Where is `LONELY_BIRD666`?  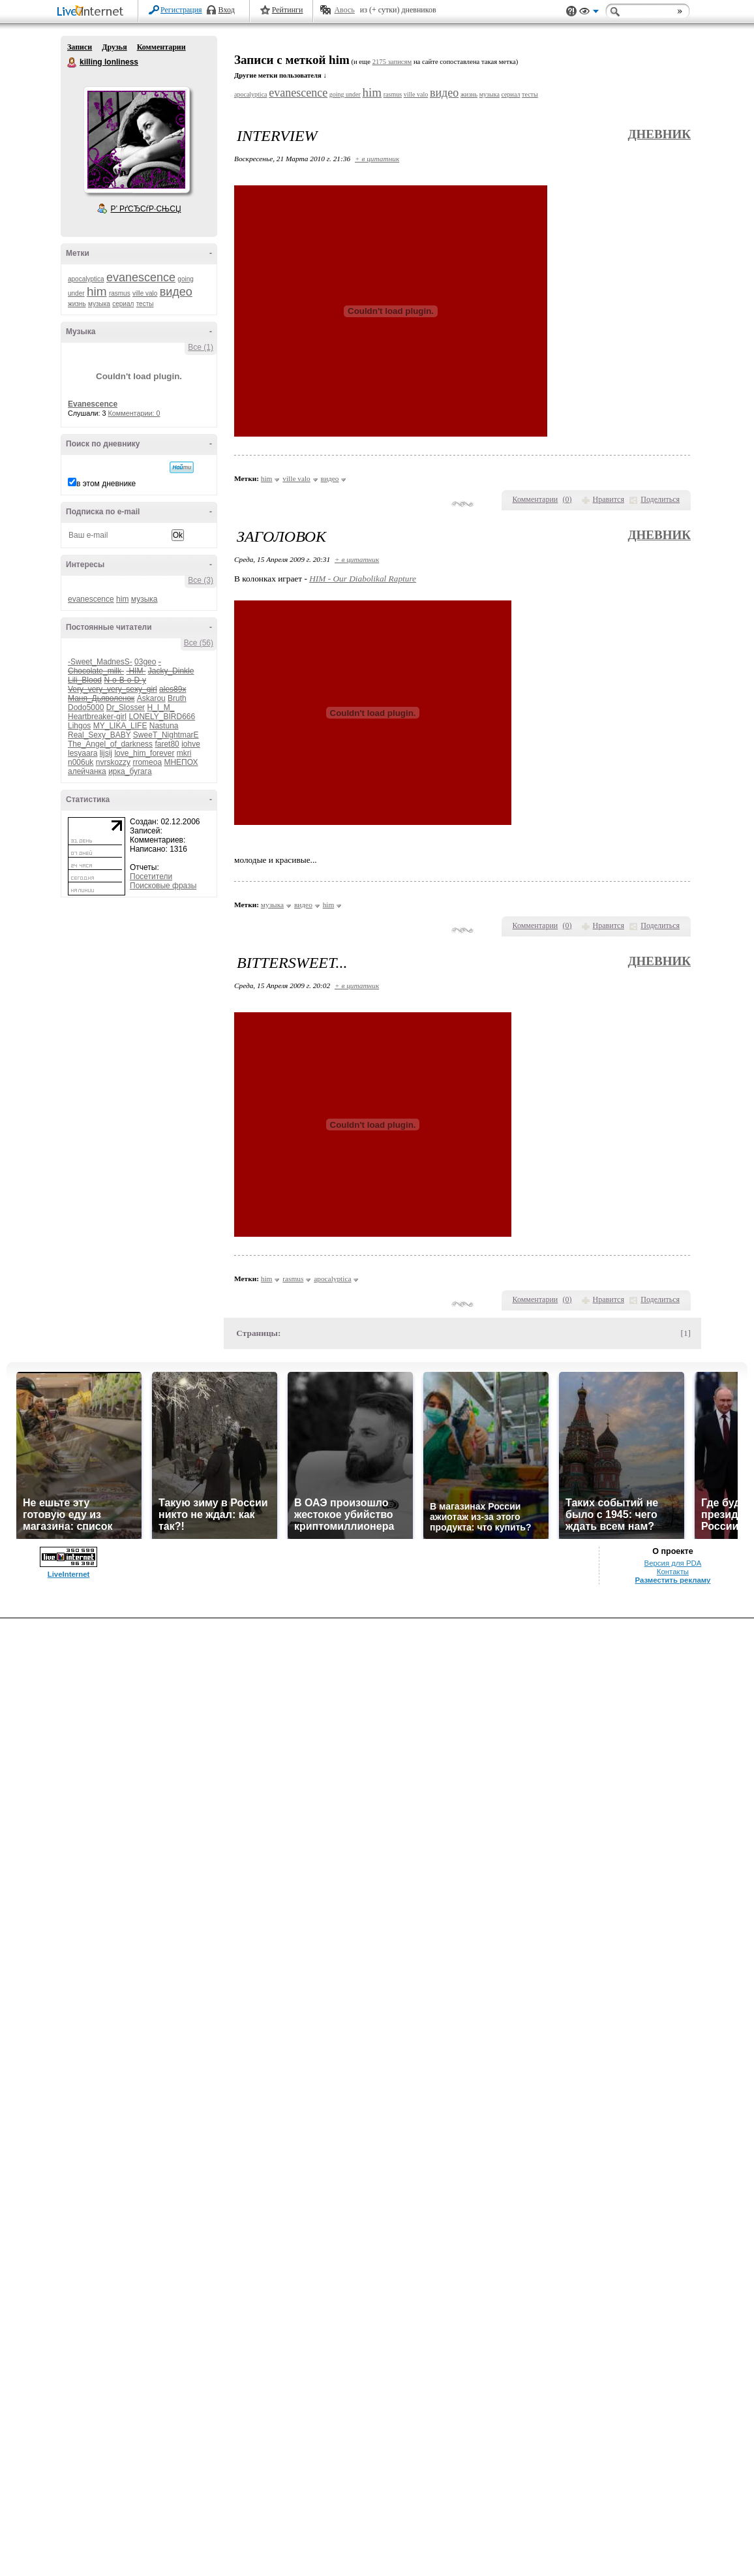 LONELY_BIRD666 is located at coordinates (161, 716).